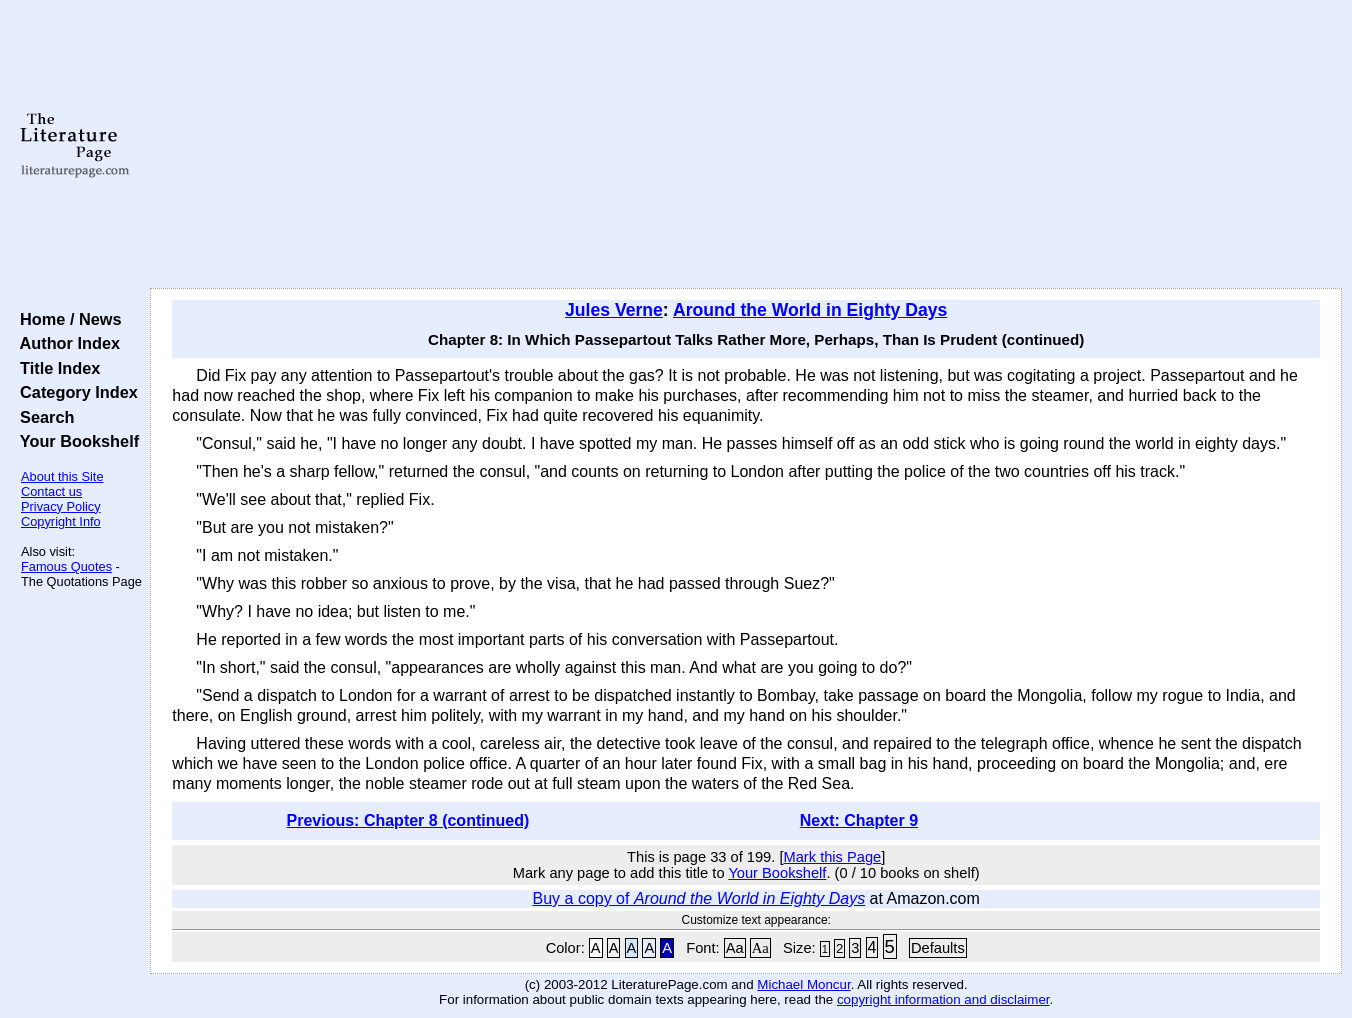 Image resolution: width=1352 pixels, height=1018 pixels. I want to click on Contact us, so click(51, 491).